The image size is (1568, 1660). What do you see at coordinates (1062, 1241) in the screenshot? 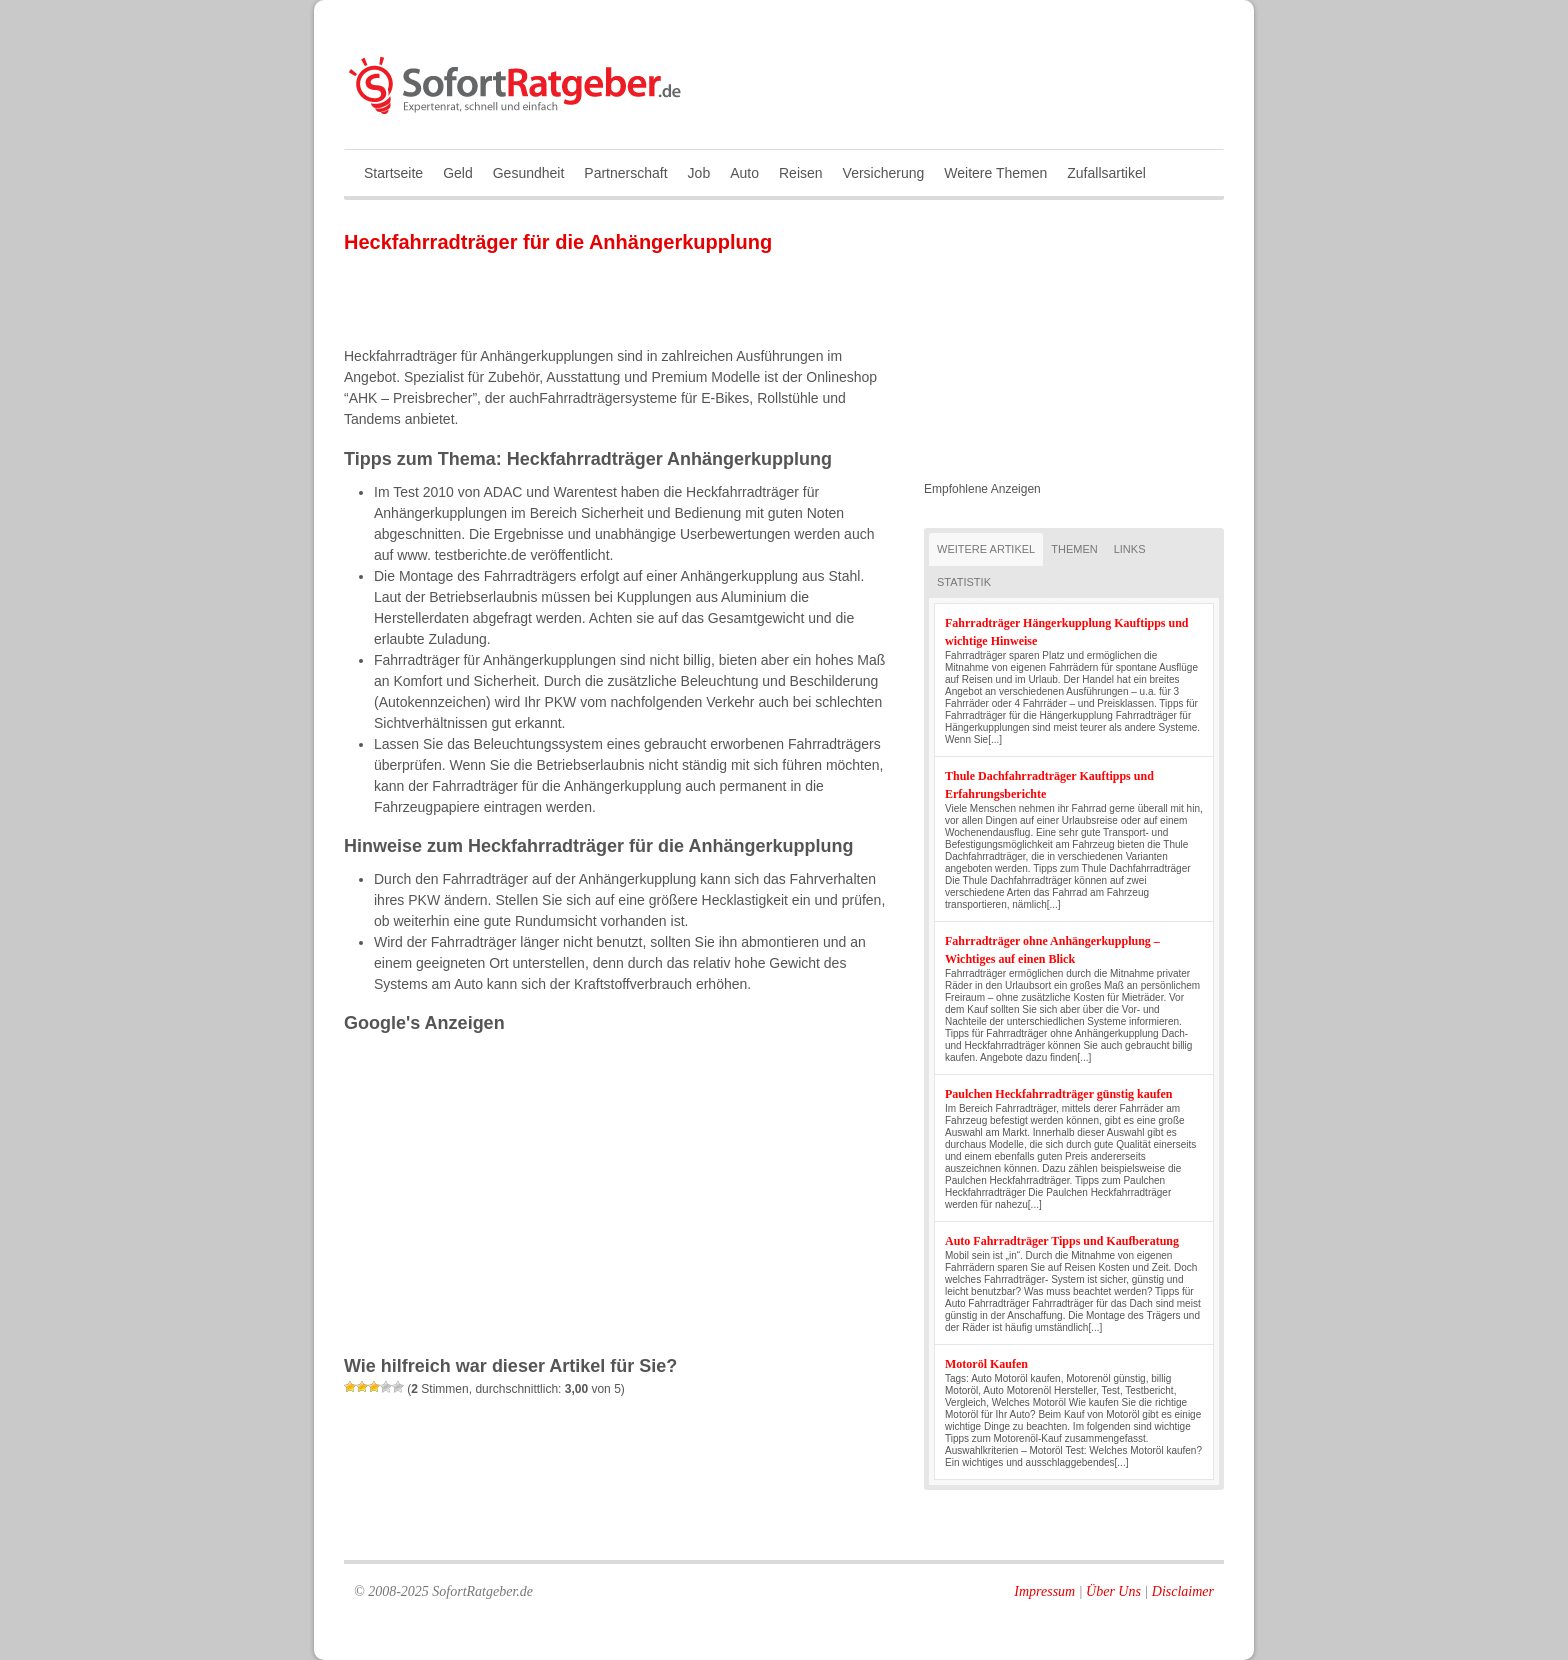
I see `Auto Fahrradträger Tipps und Kaufberatung` at bounding box center [1062, 1241].